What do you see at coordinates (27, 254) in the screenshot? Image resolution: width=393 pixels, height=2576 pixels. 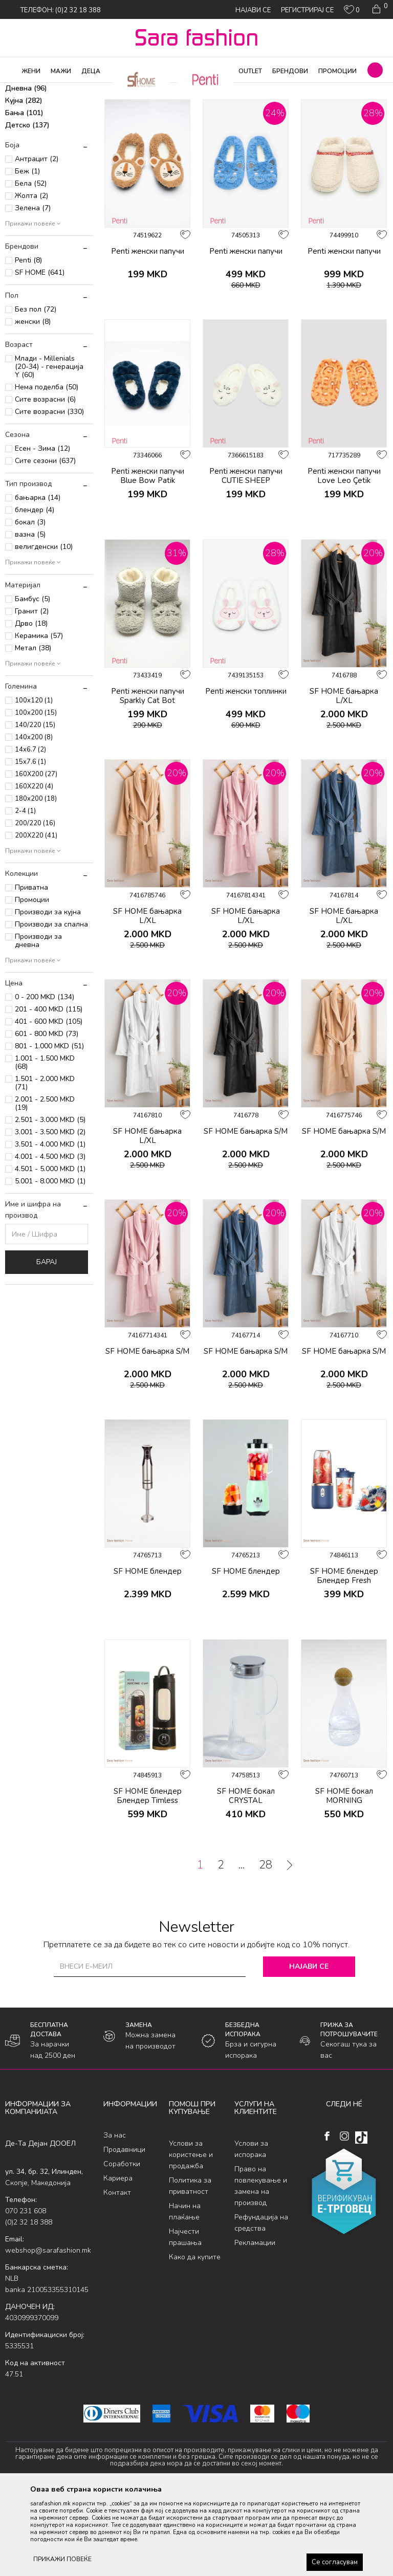 I see `Беж (1)` at bounding box center [27, 254].